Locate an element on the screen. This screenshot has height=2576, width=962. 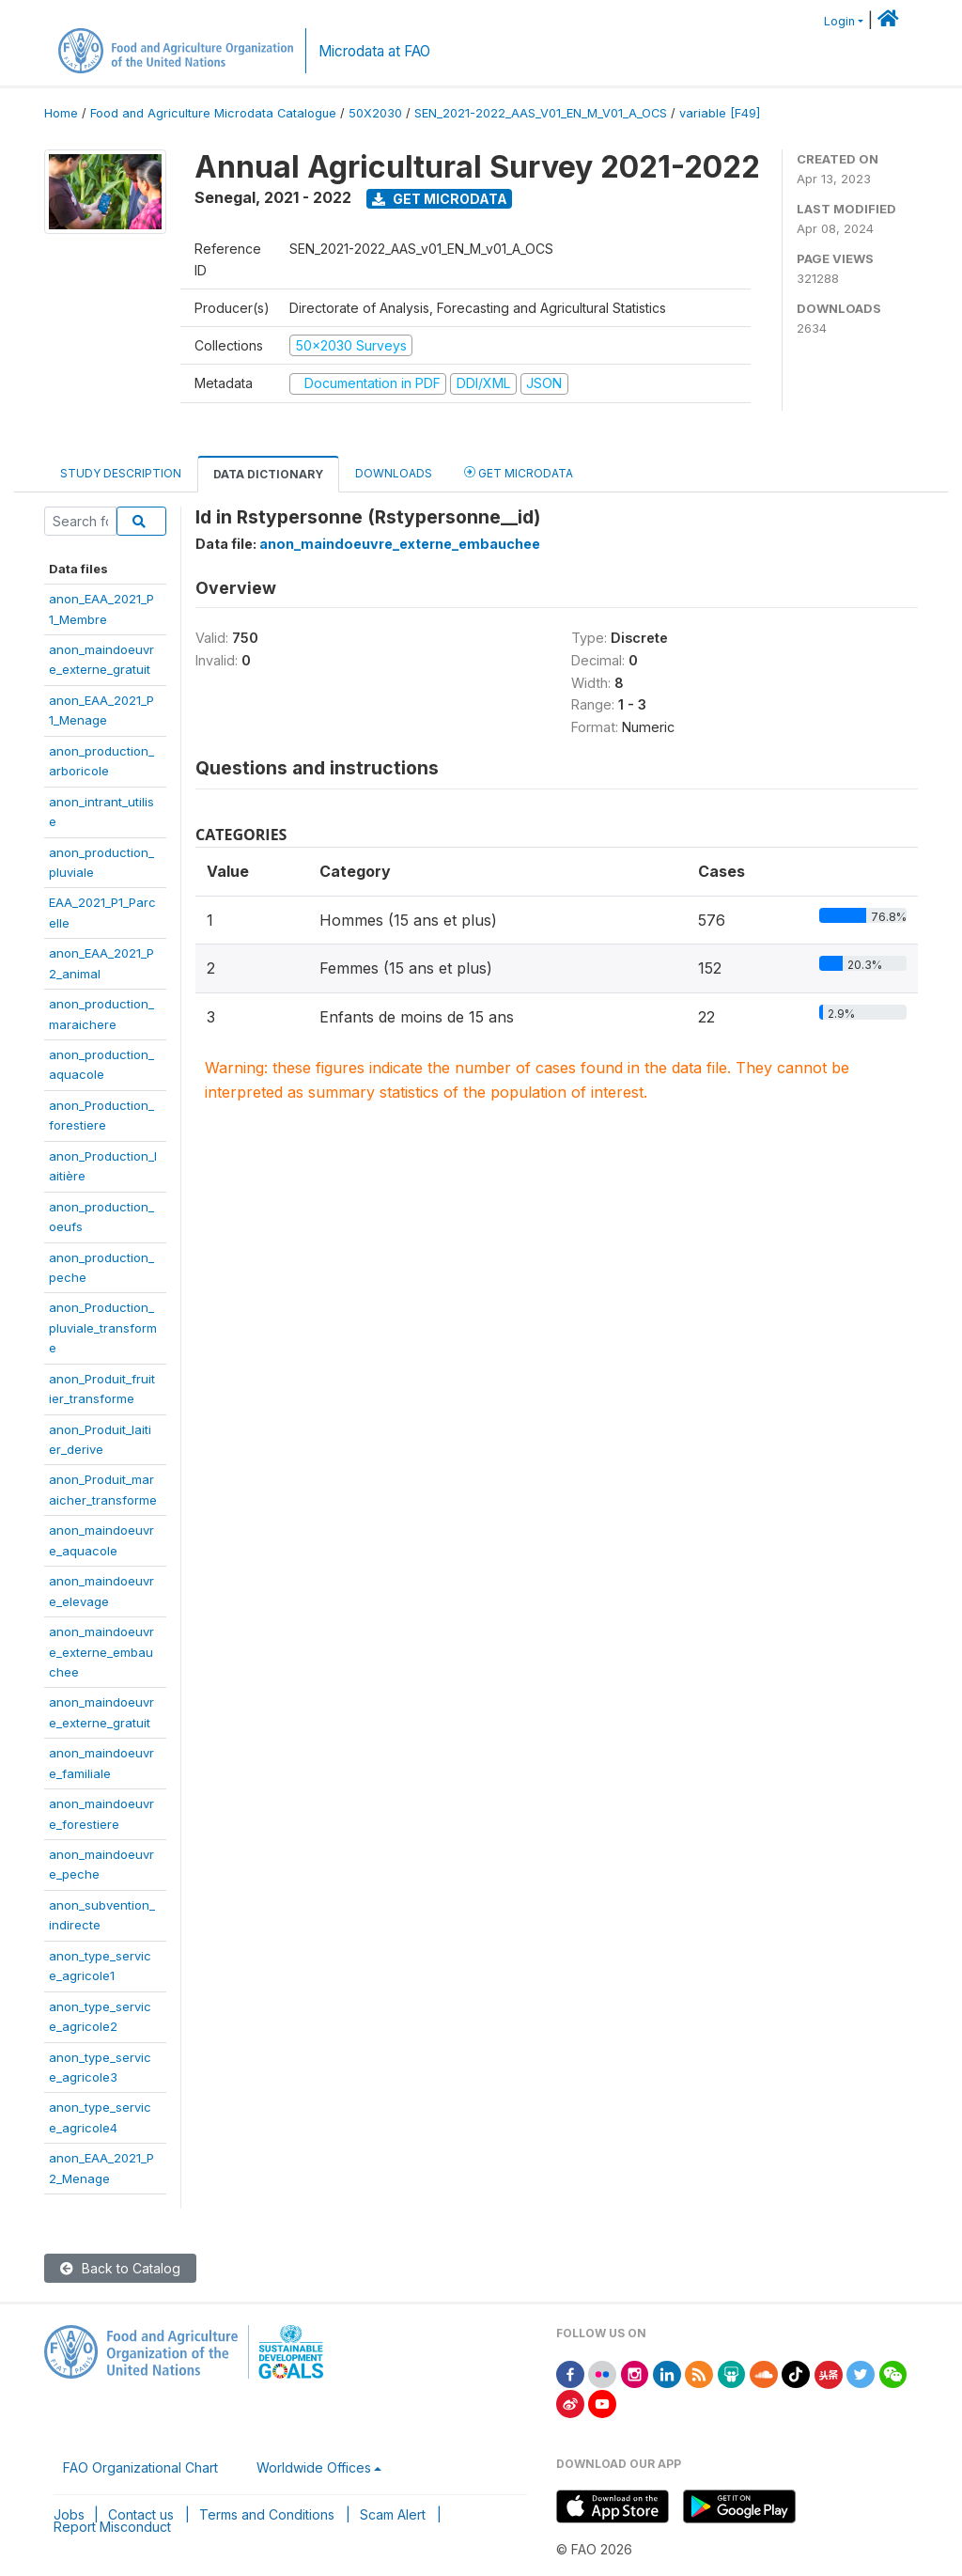
SEN_2021-2022_AAS_V01_EN_M_V01_A_OCS is located at coordinates (540, 113).